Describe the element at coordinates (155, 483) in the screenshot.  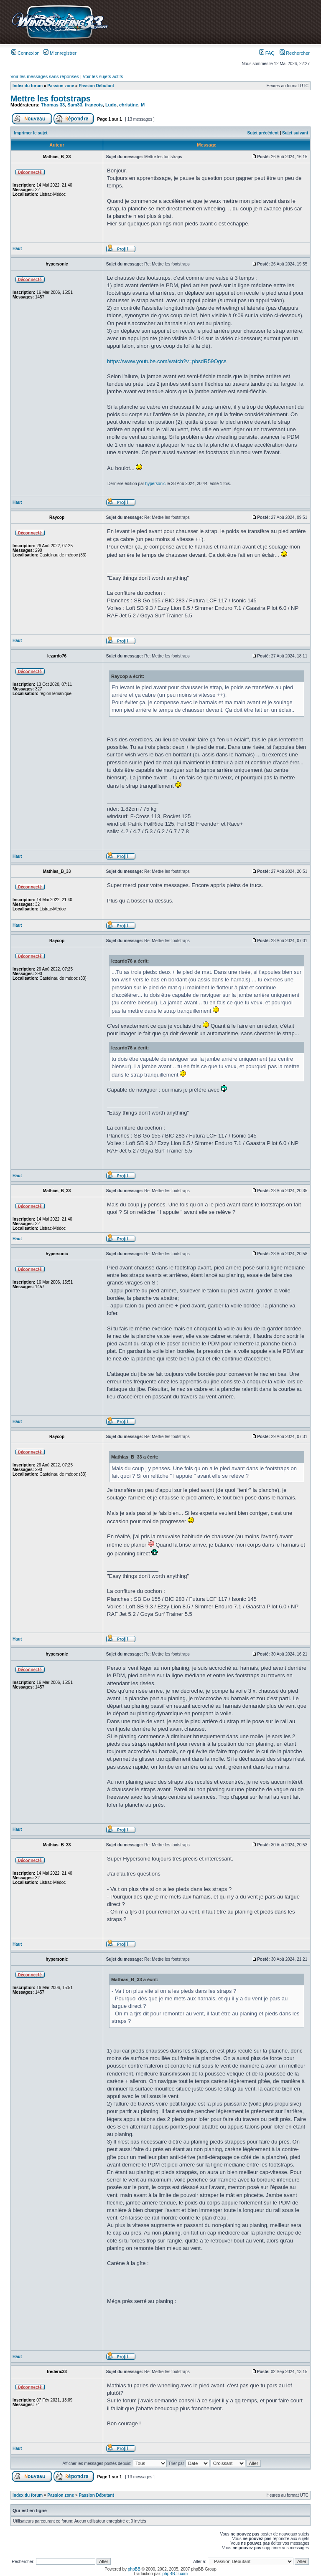
I see `hypersonic` at that location.